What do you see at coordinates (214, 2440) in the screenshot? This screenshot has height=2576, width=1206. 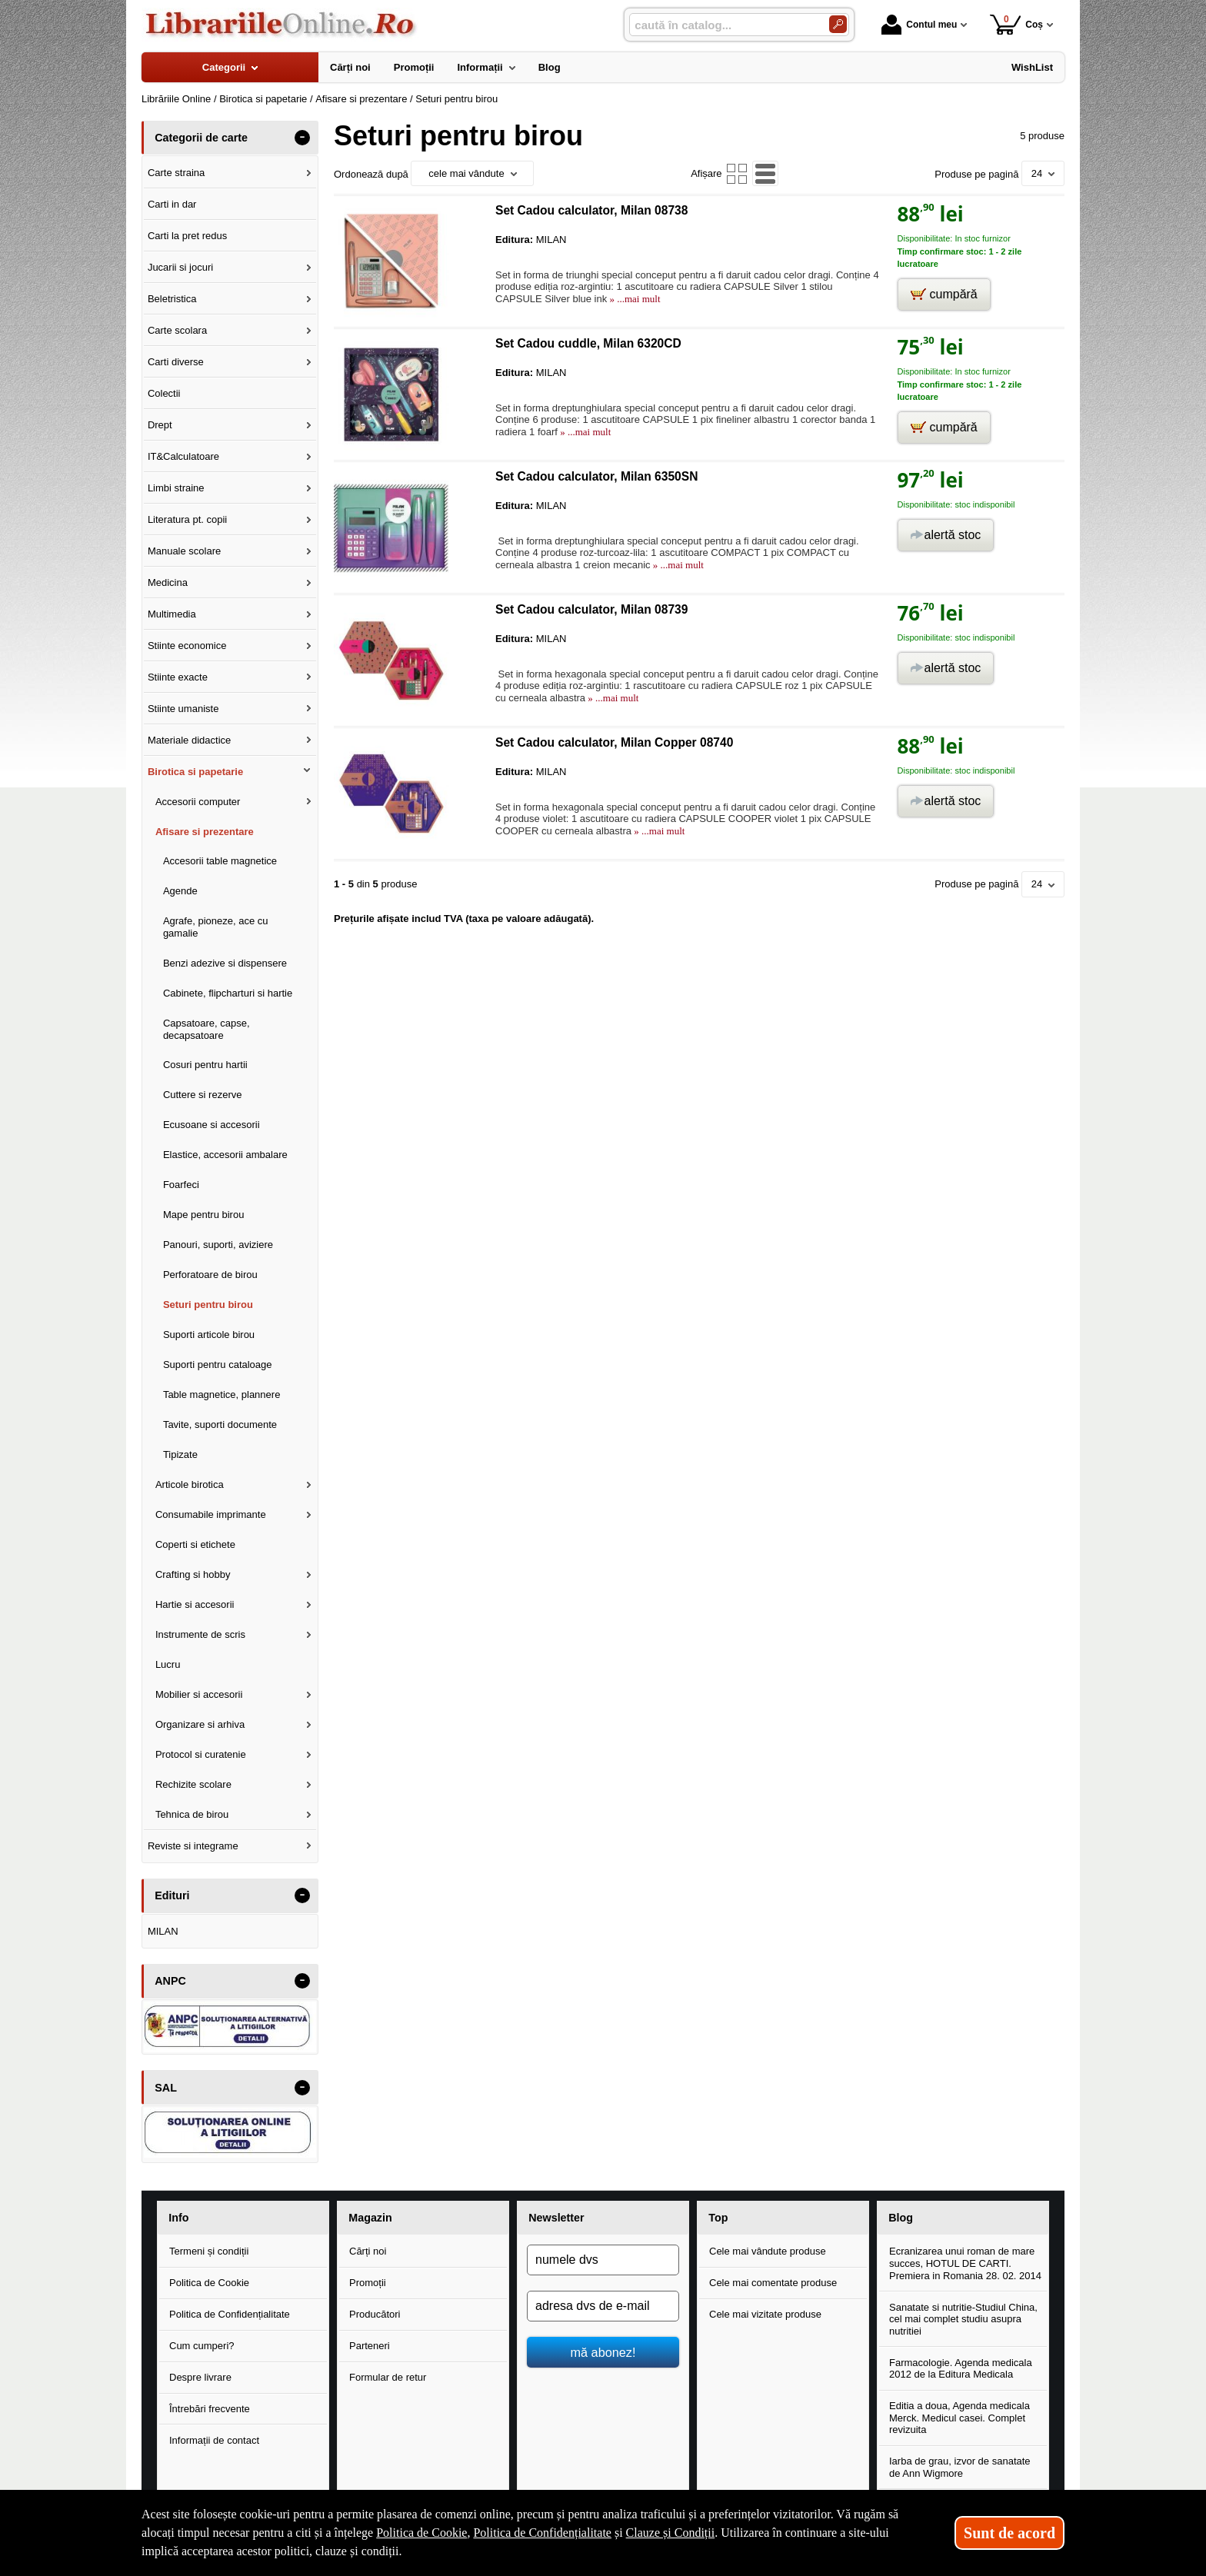 I see `Informații de contact` at bounding box center [214, 2440].